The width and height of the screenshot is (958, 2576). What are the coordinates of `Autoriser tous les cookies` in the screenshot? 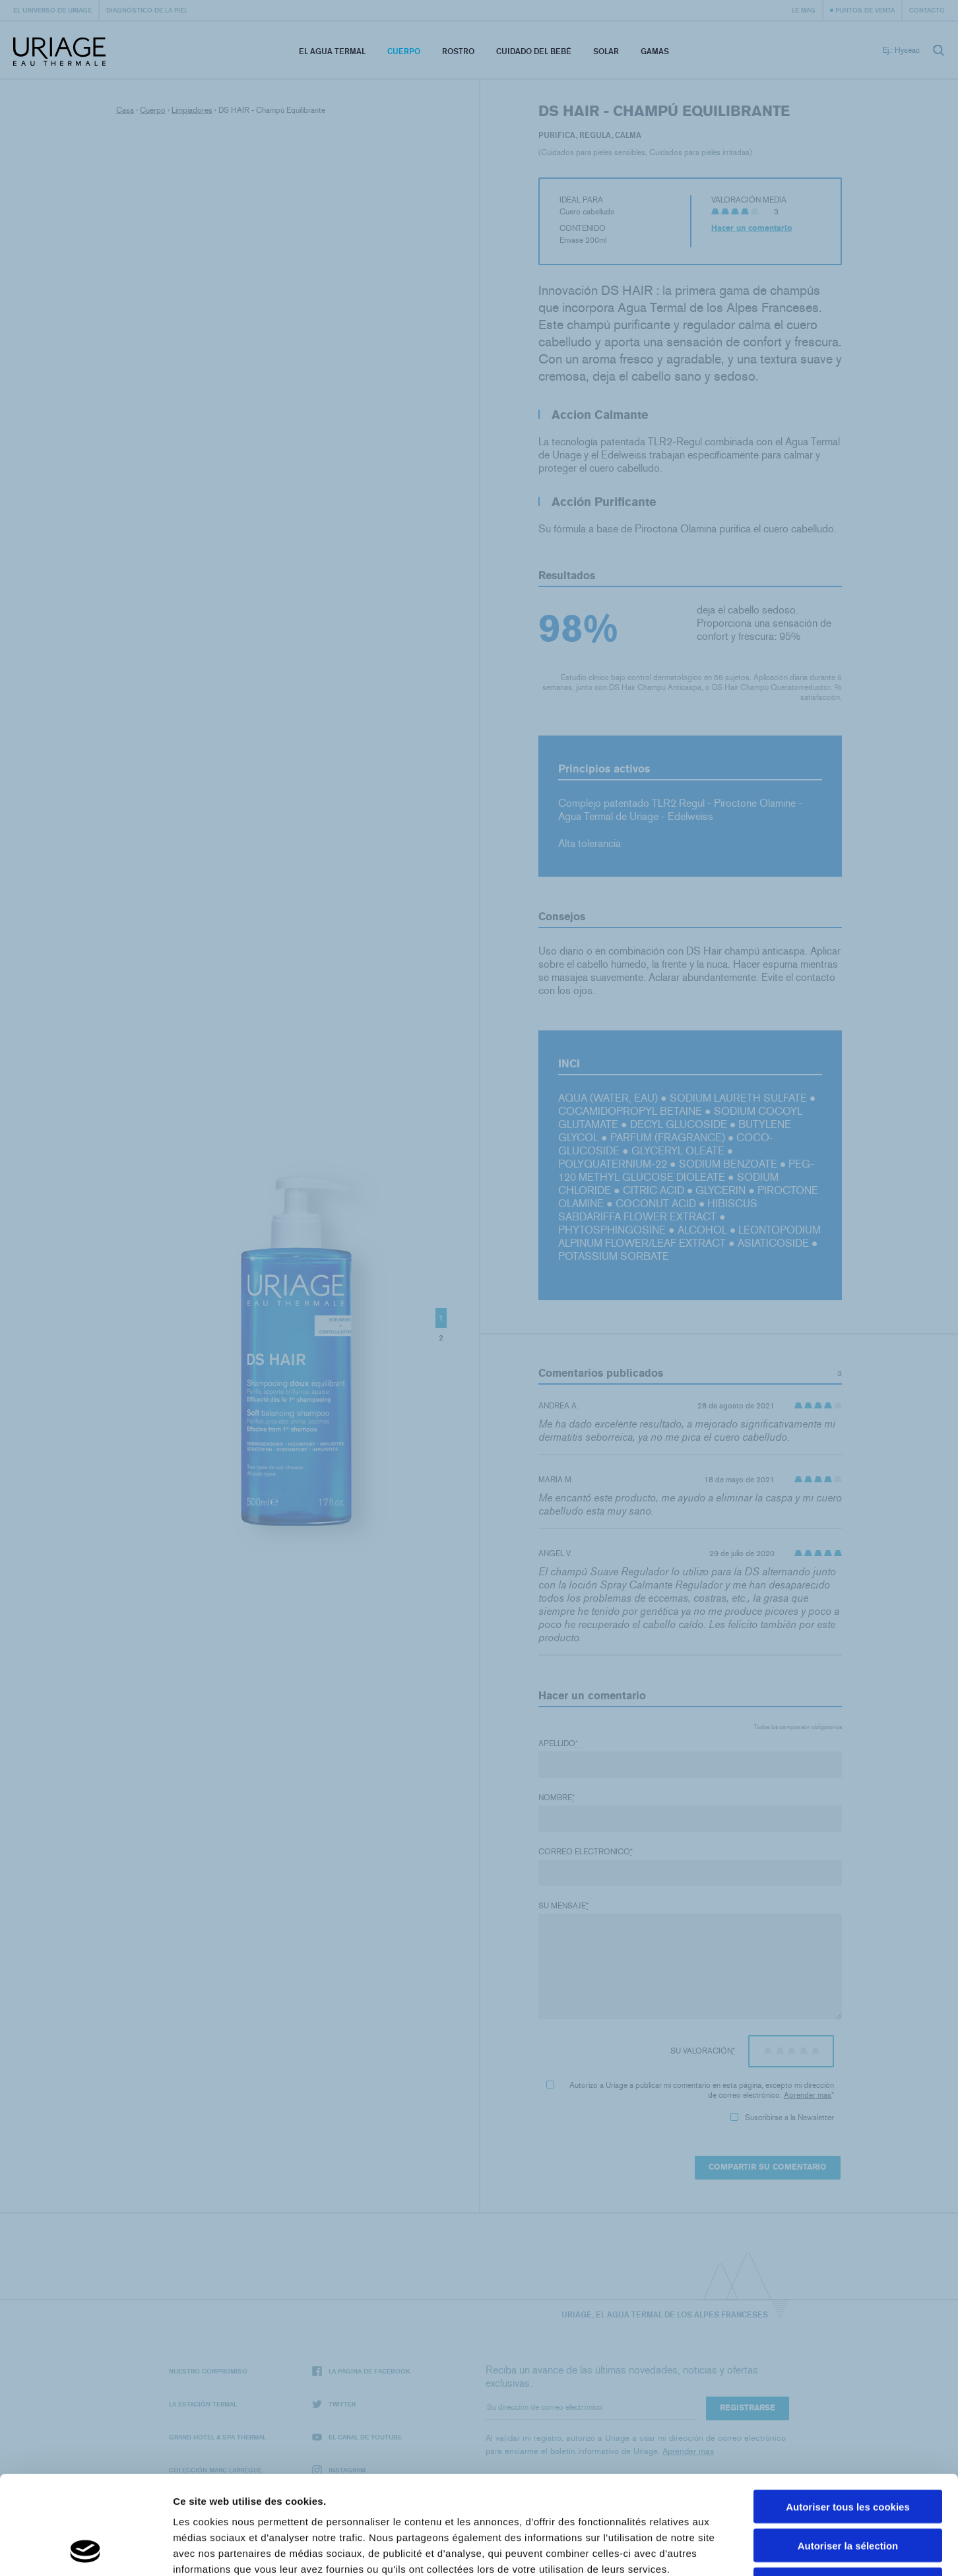 It's located at (848, 2414).